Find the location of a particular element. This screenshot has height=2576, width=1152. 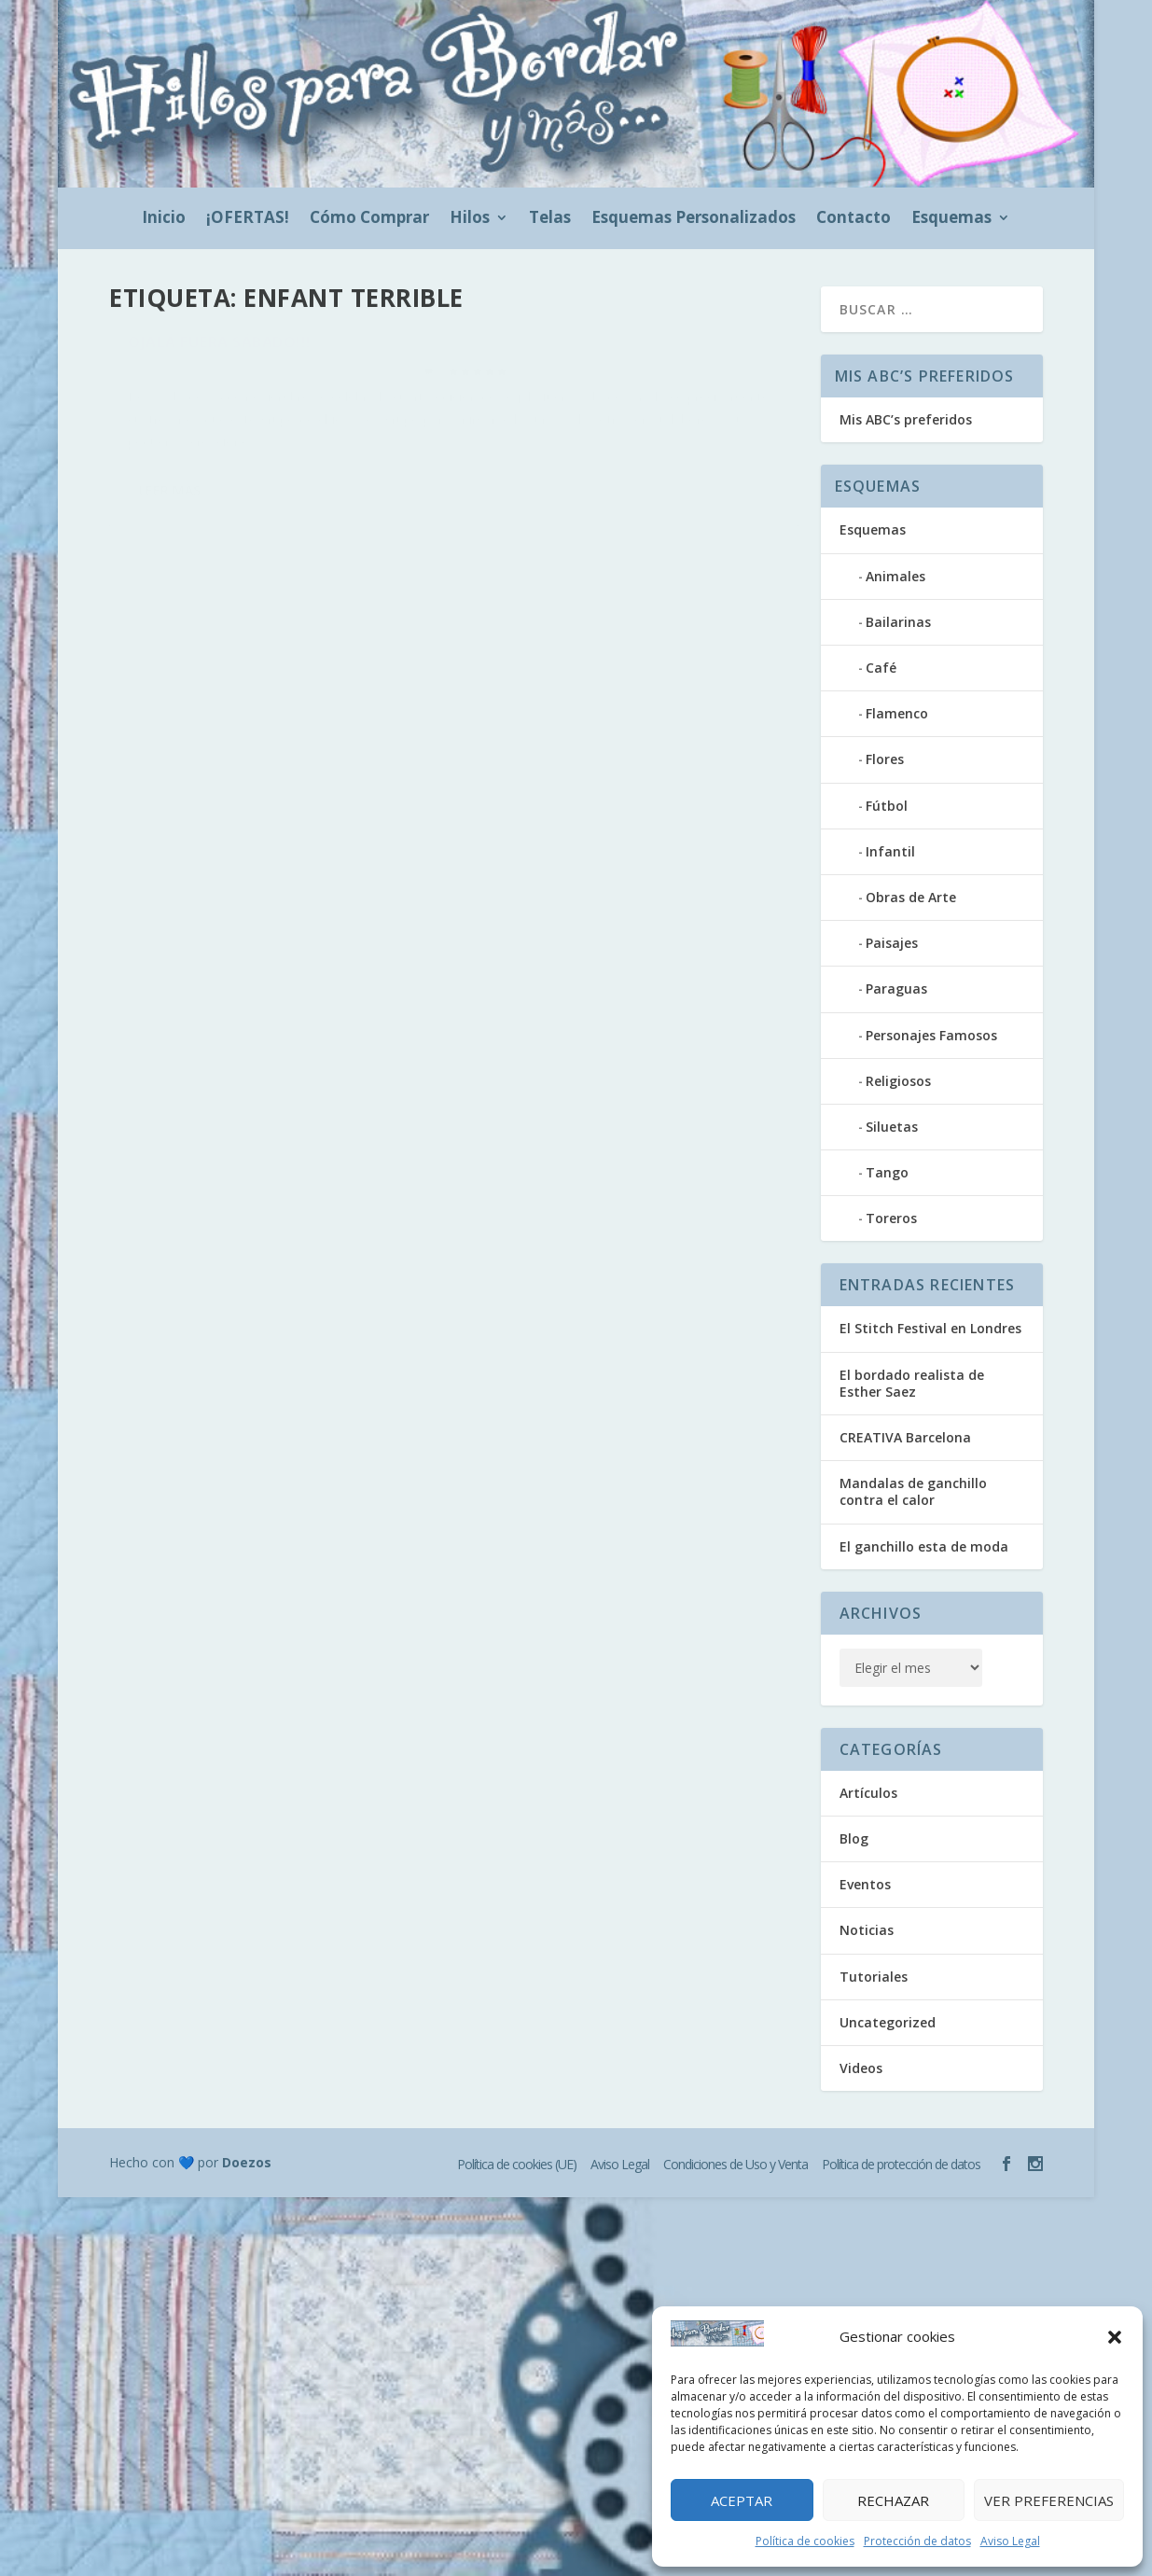

Tutoriales is located at coordinates (874, 1976).